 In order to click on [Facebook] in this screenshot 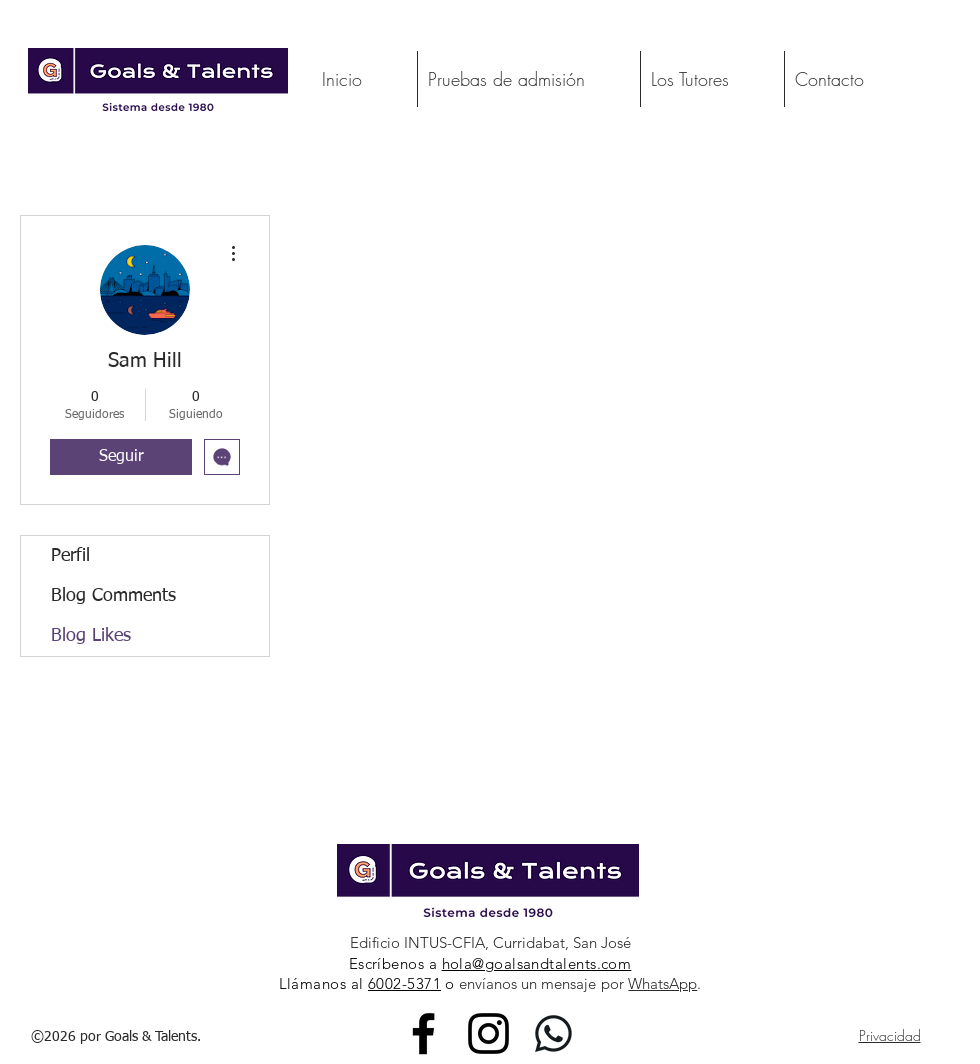, I will do `click(423, 1033)`.